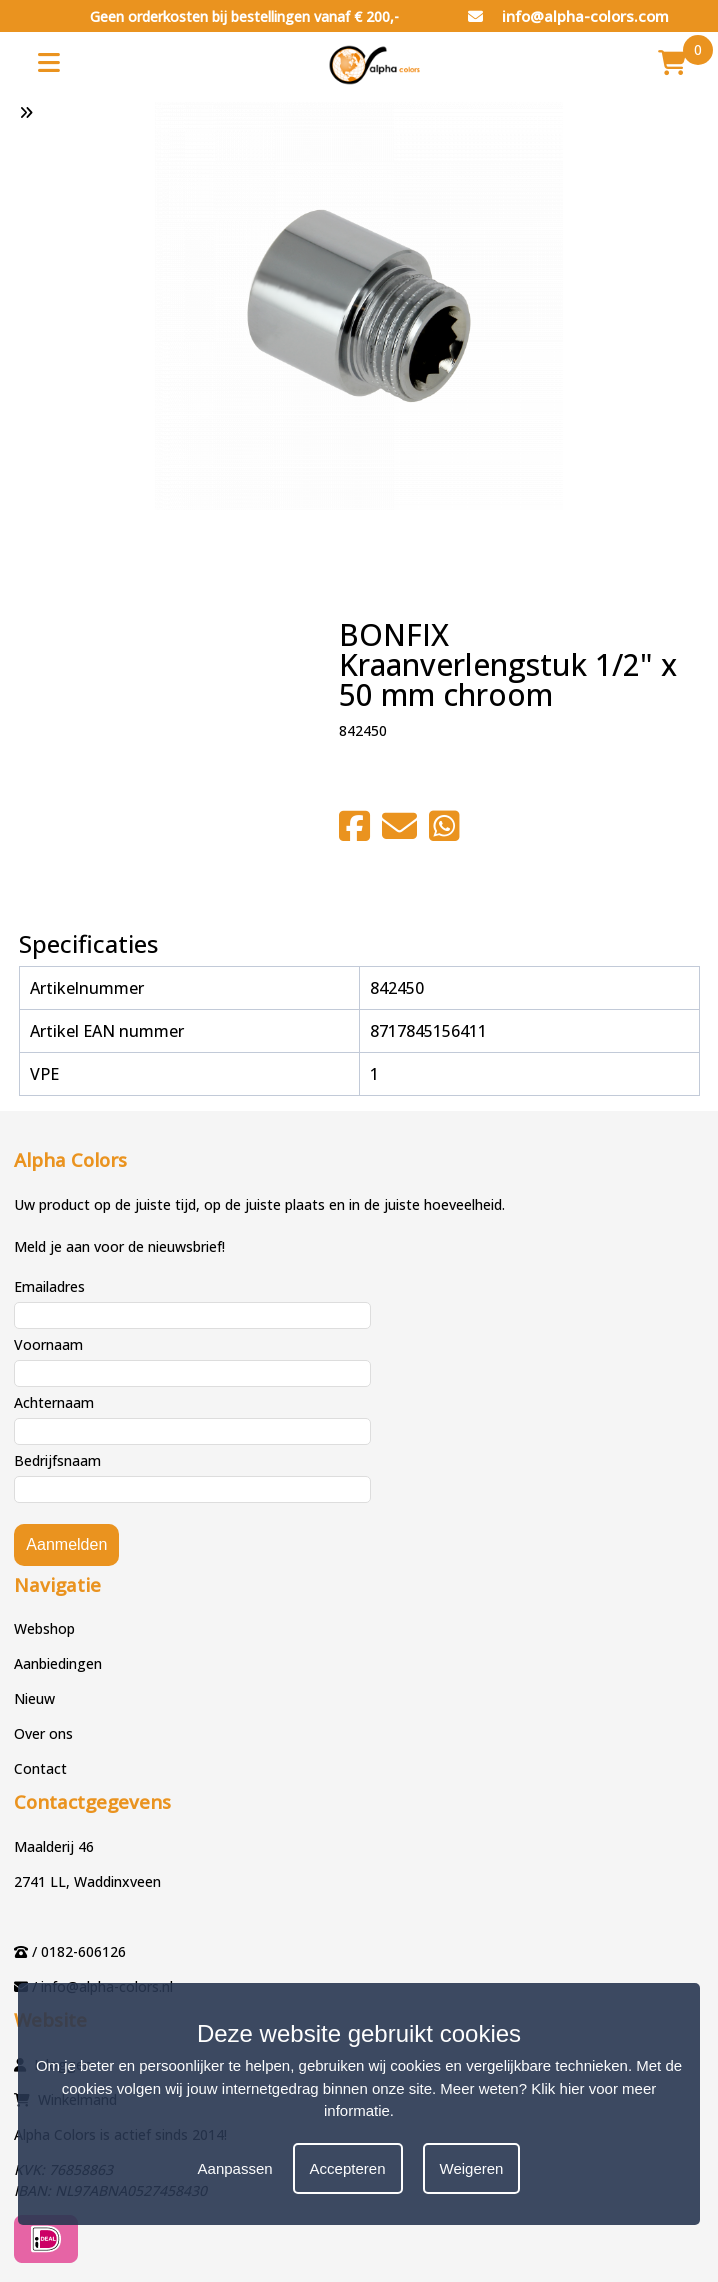 This screenshot has width=718, height=2282. I want to click on Aanmelden, so click(66, 1544).